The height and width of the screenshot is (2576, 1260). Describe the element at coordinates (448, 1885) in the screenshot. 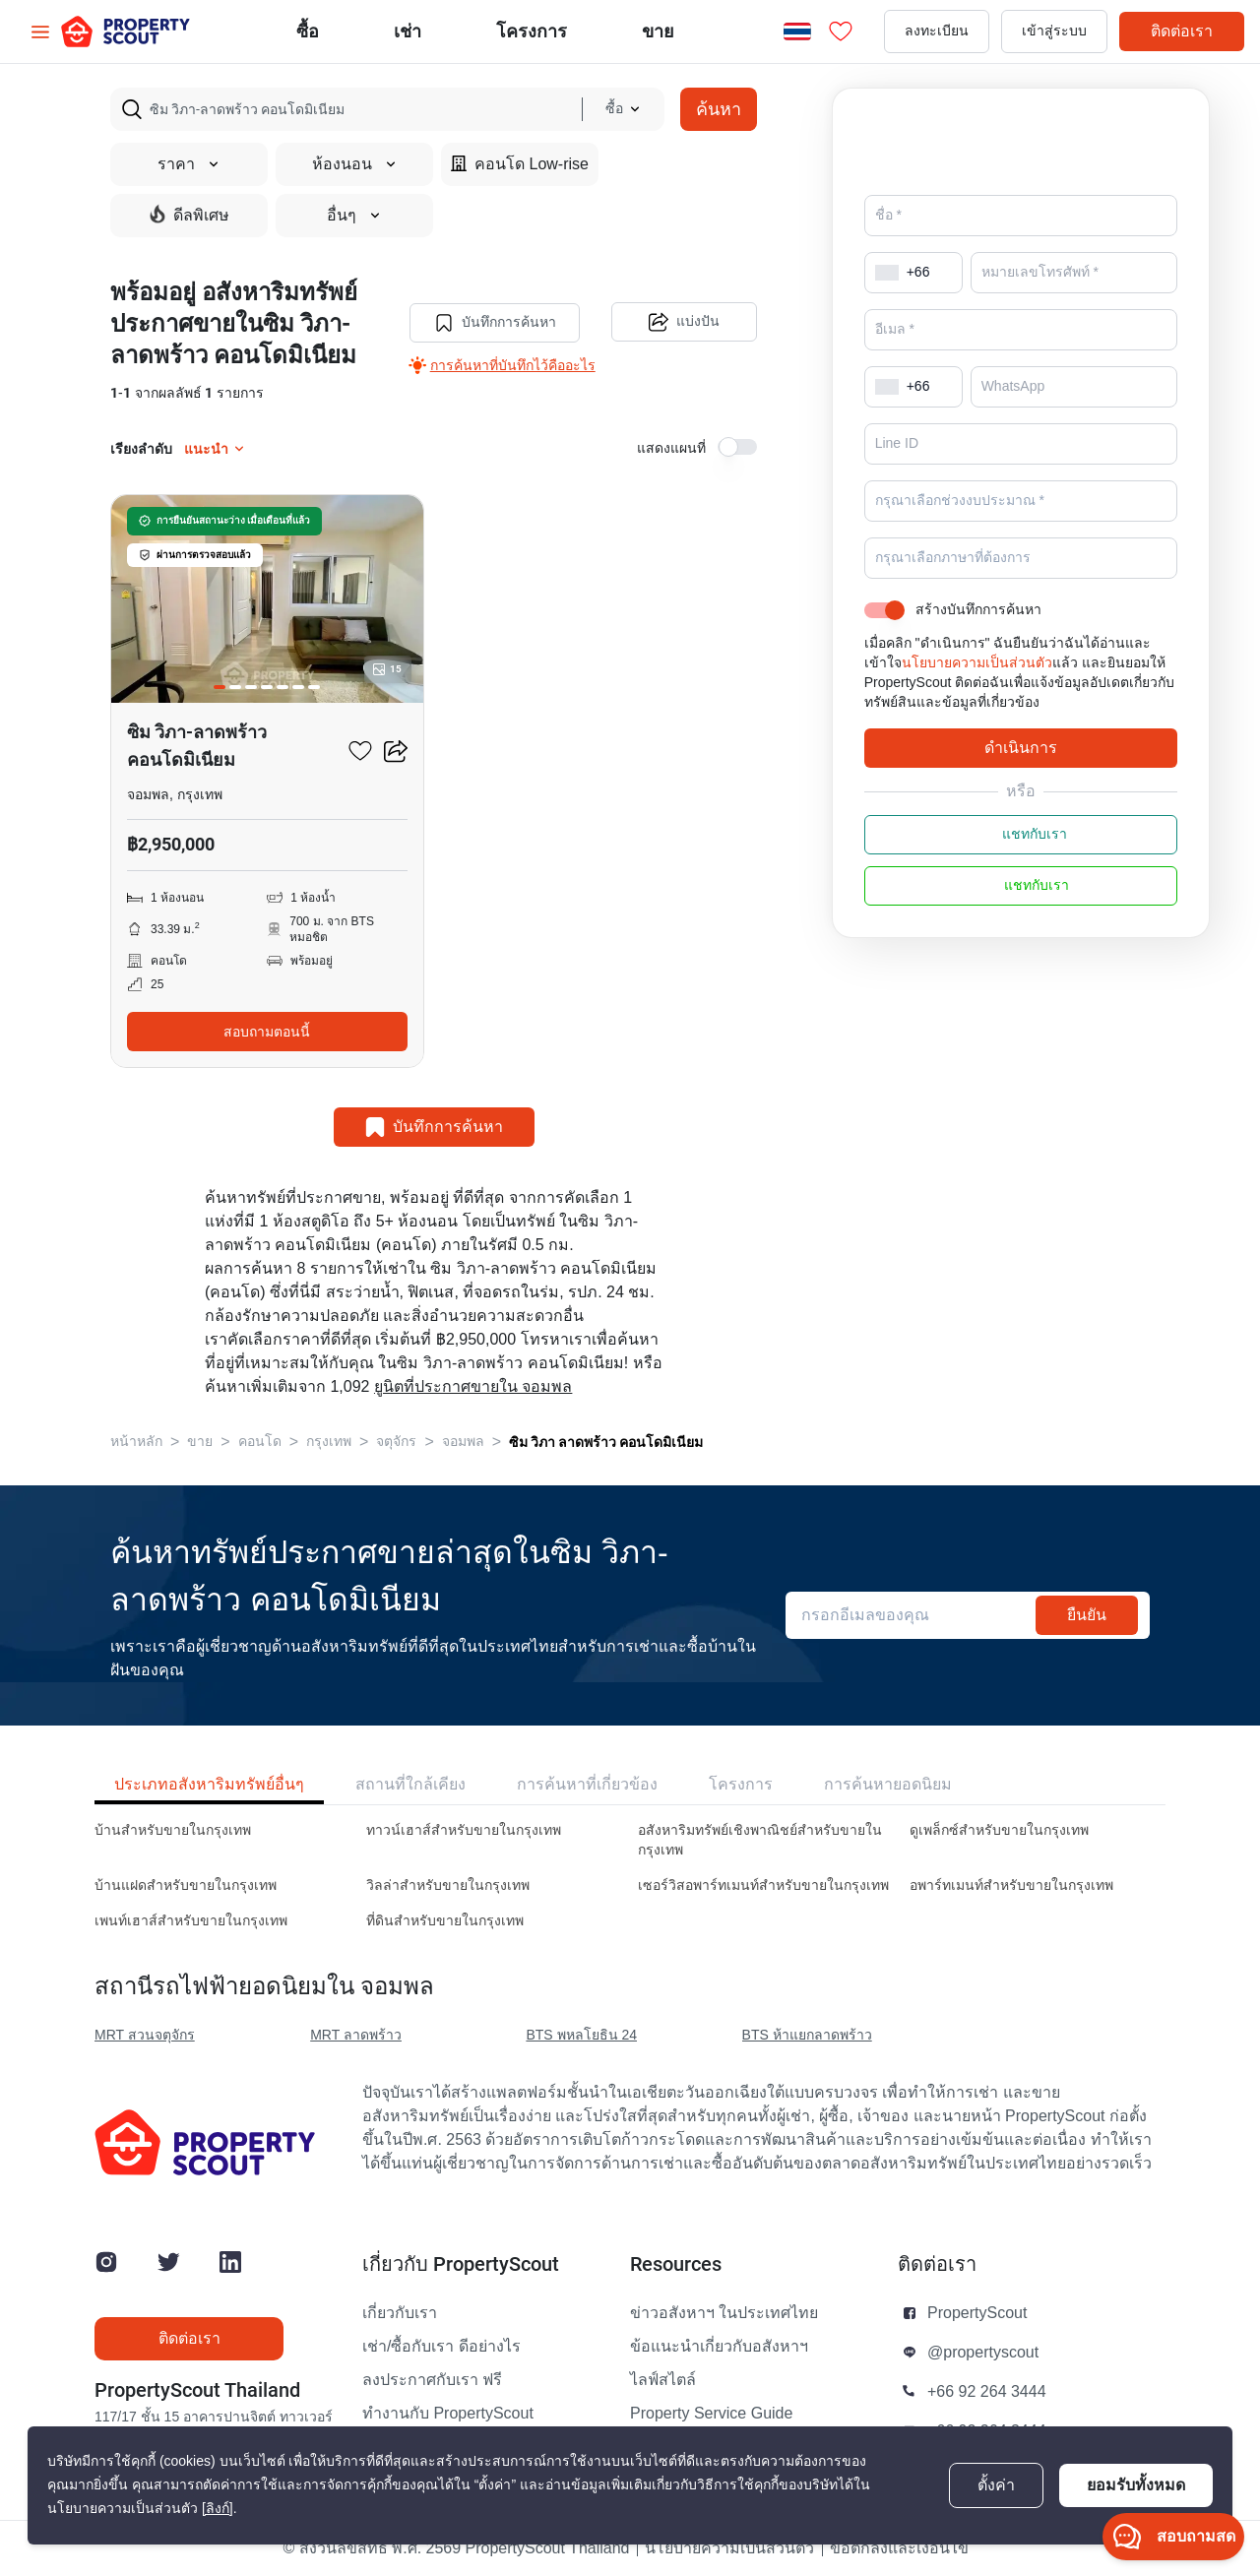

I see `วิลล่าสำหรับขายในกรุงเทพ` at that location.